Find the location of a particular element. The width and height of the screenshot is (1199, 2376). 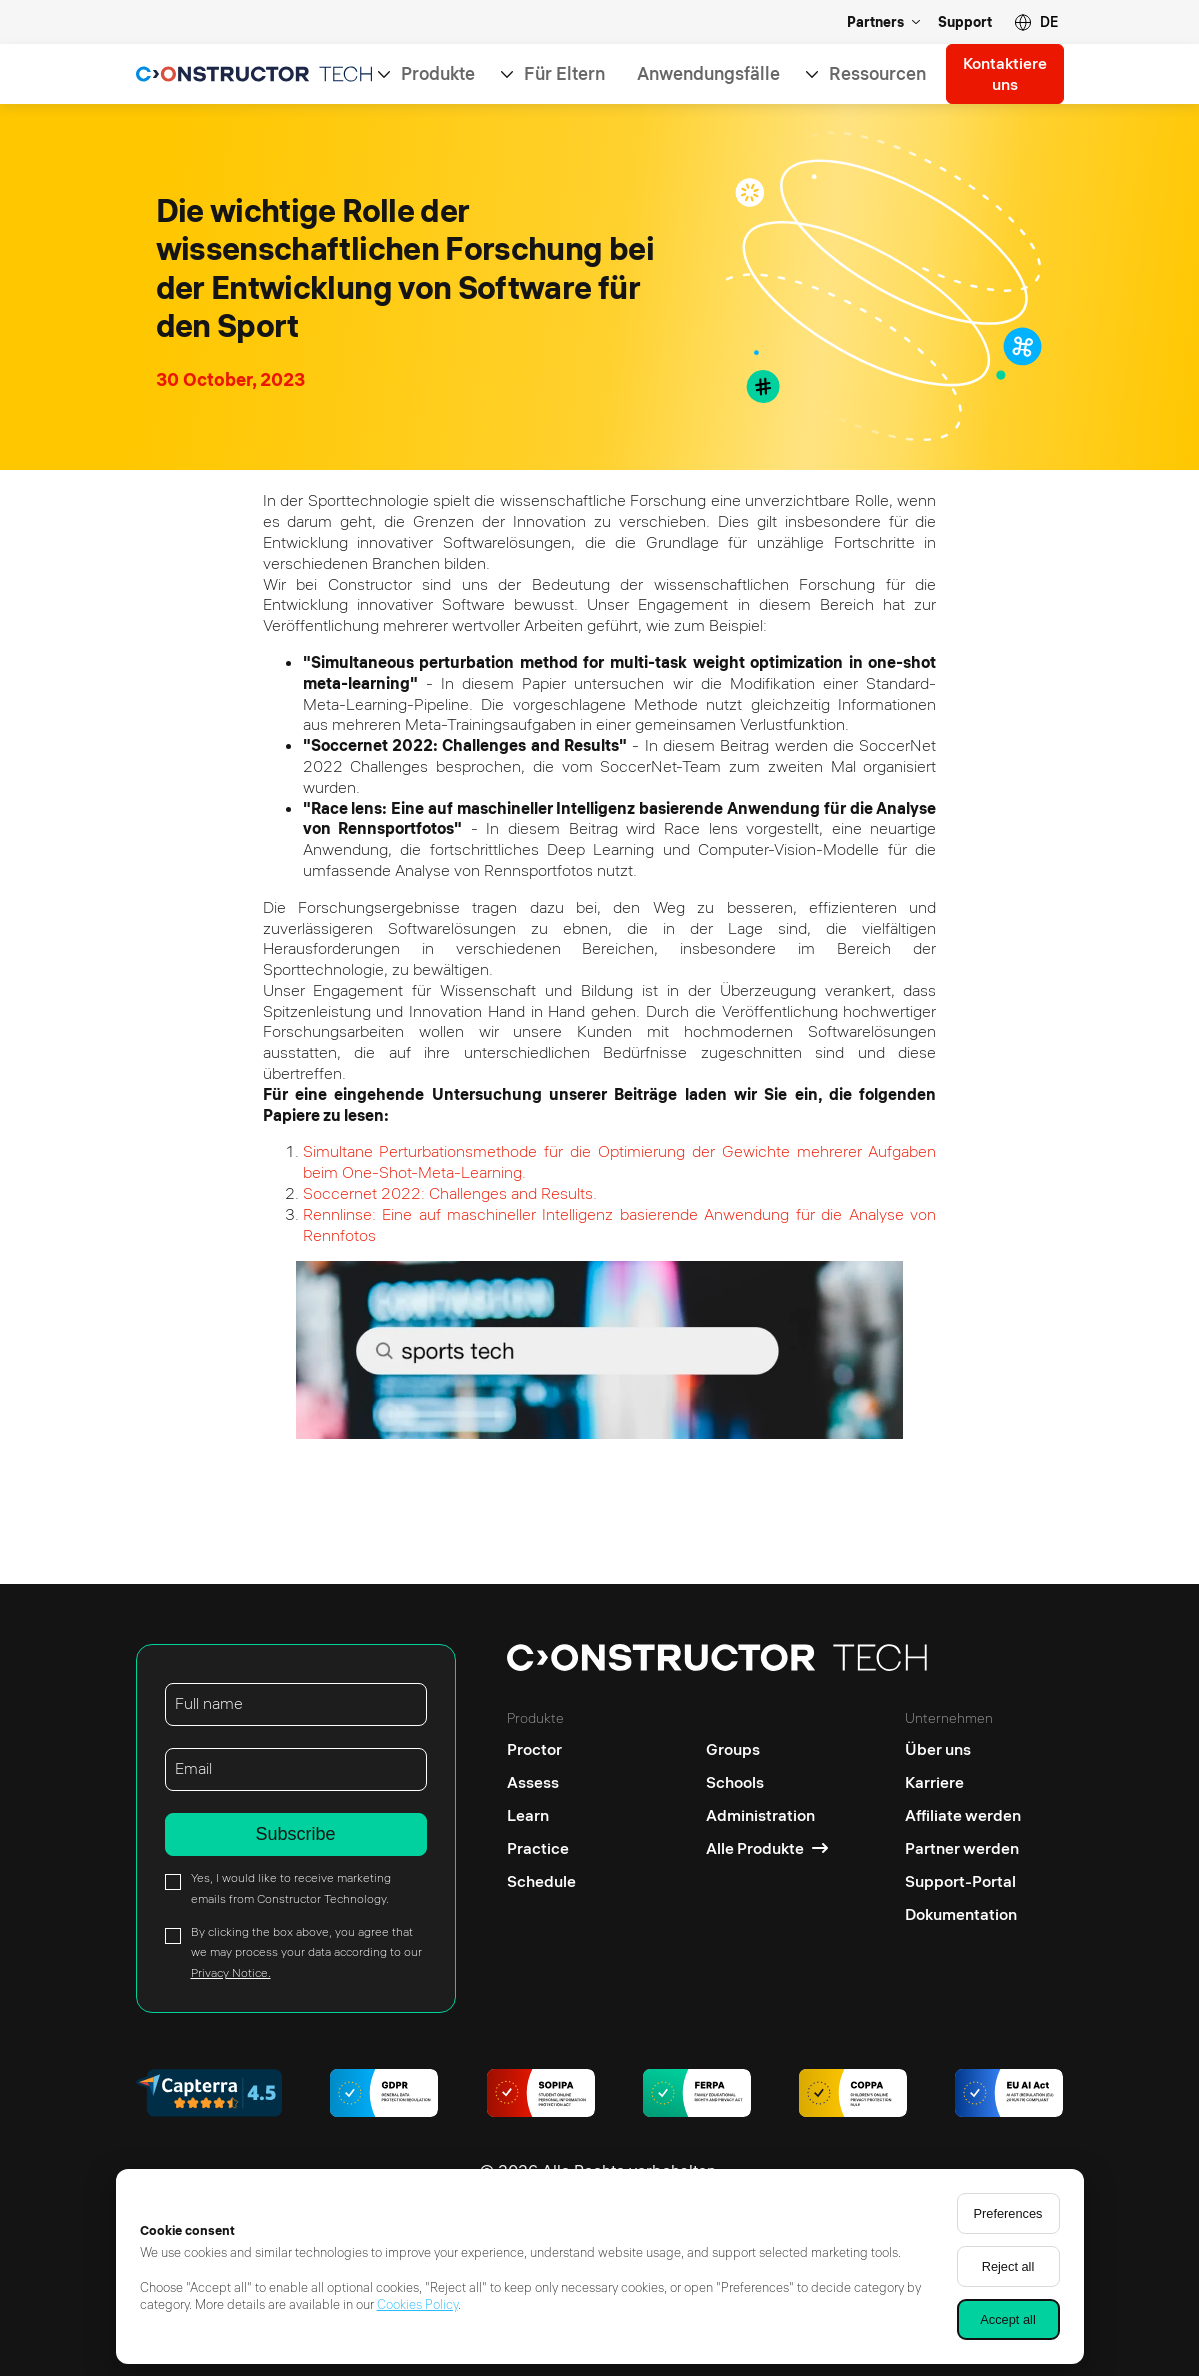

Reject all is located at coordinates (1008, 2266).